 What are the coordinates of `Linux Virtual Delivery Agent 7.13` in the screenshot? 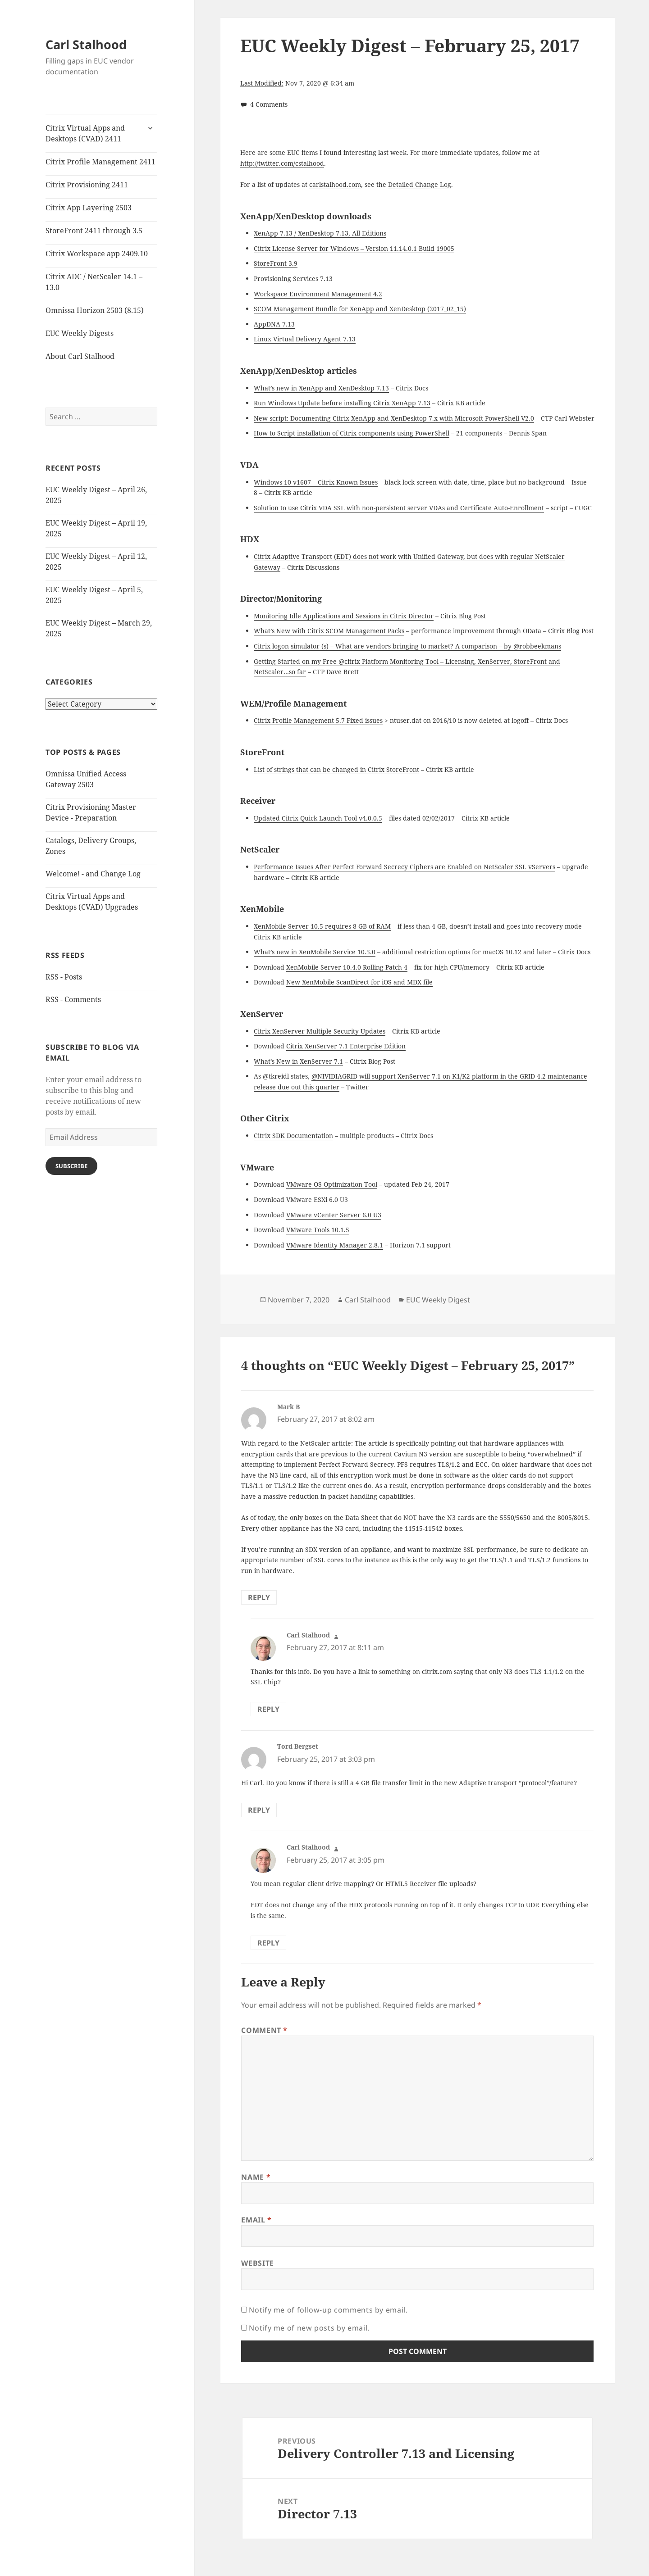 It's located at (305, 339).